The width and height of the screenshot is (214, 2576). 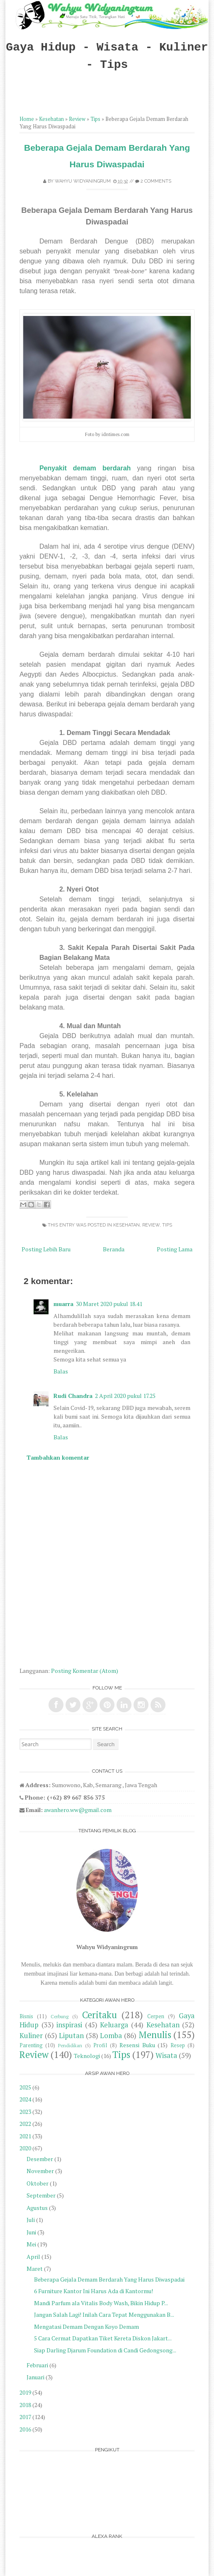 What do you see at coordinates (113, 1249) in the screenshot?
I see `Beranda` at bounding box center [113, 1249].